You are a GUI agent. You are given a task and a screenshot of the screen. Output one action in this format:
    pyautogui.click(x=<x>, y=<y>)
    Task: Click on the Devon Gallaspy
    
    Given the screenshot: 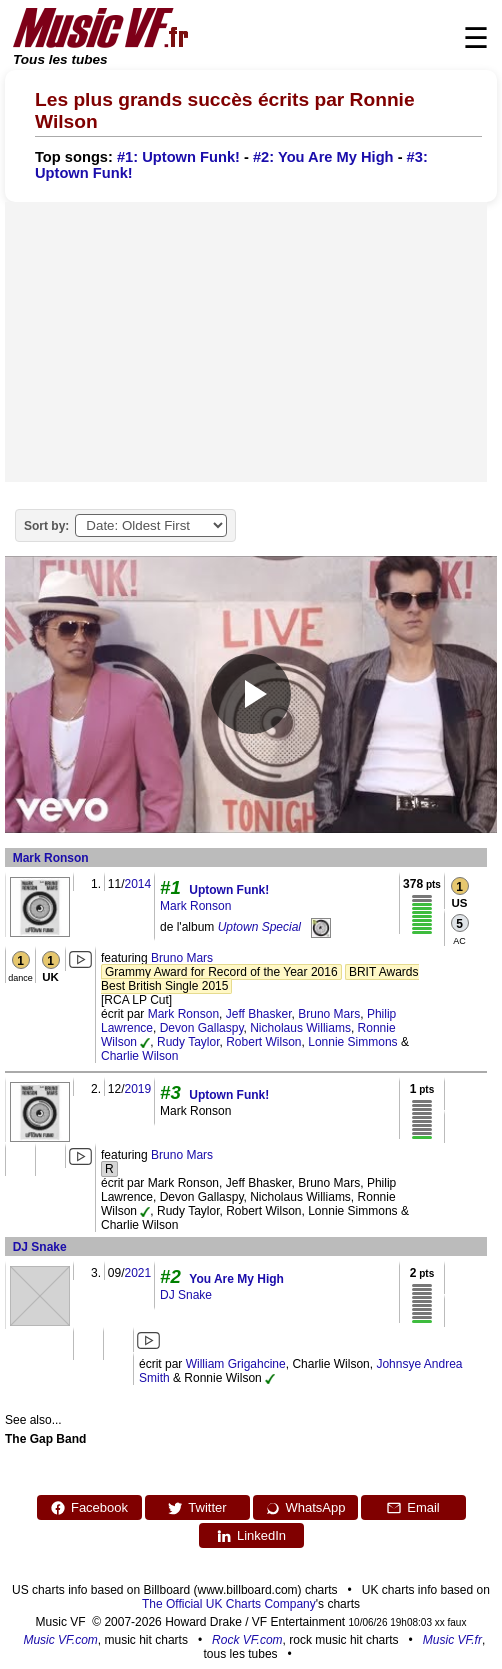 What is the action you would take?
    pyautogui.click(x=202, y=1028)
    